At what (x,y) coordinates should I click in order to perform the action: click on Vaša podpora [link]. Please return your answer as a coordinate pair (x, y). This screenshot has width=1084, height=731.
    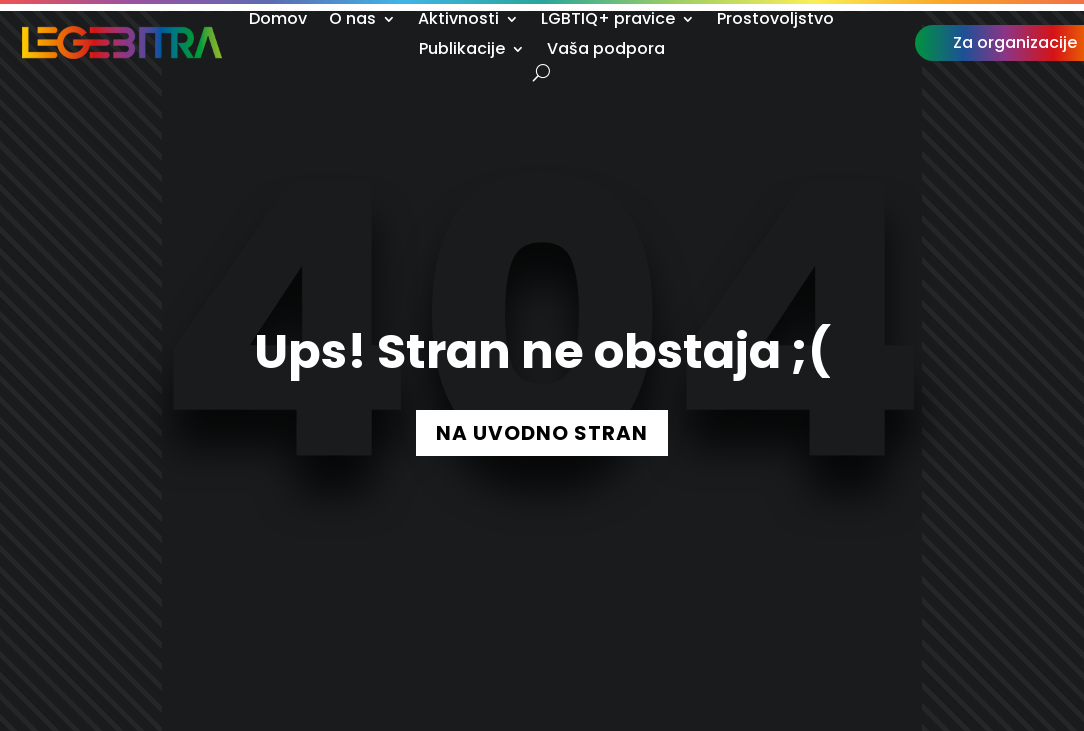
    Looking at the image, I should click on (606, 51).